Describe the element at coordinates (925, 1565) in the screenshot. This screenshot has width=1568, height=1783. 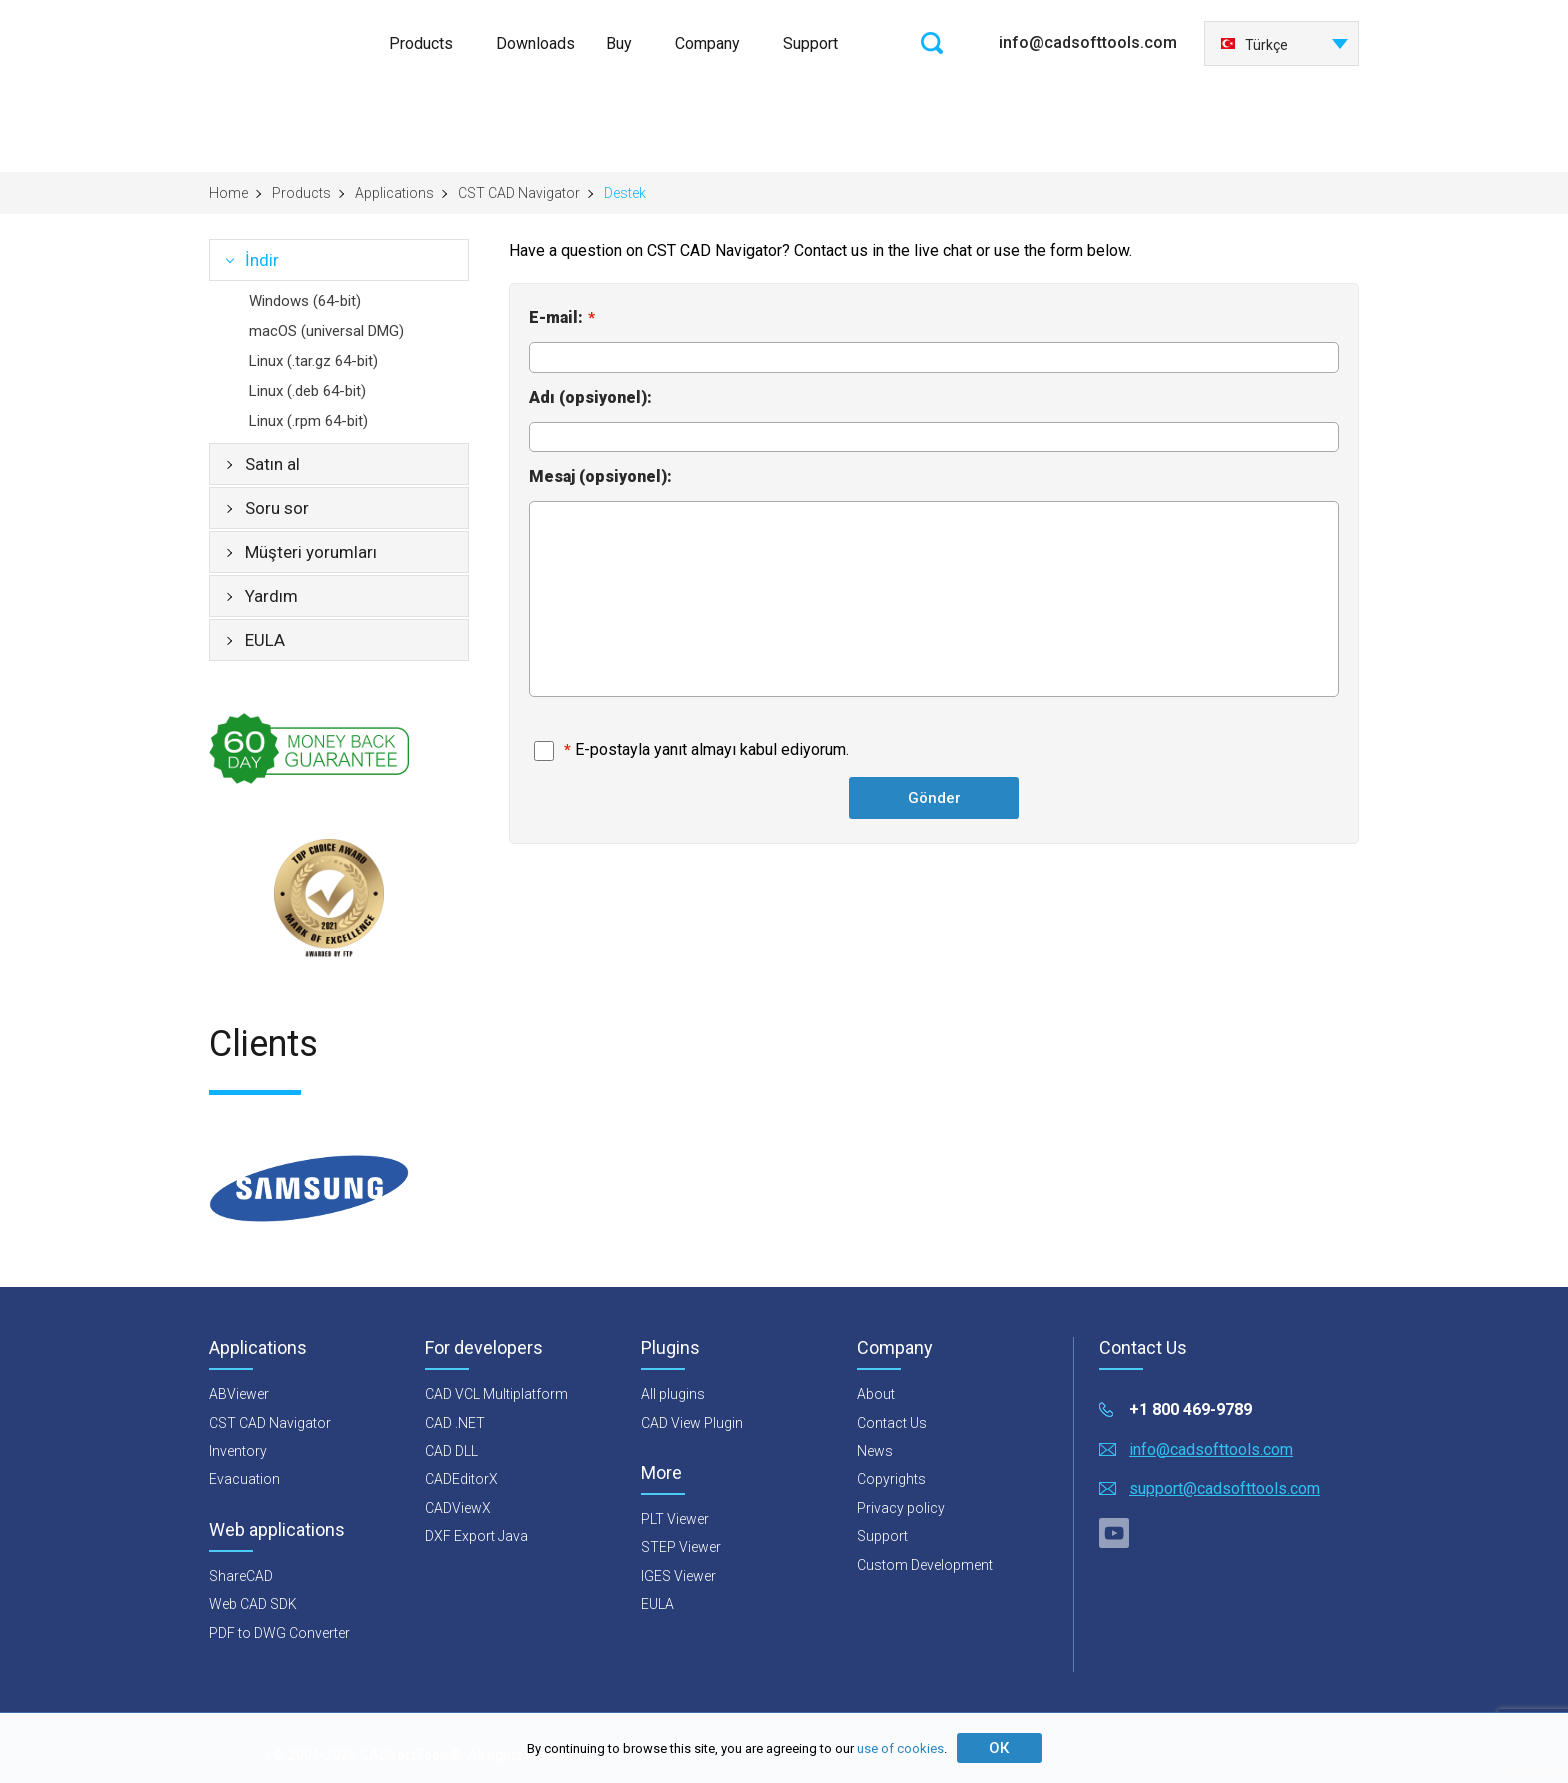
I see `Custom Development` at that location.